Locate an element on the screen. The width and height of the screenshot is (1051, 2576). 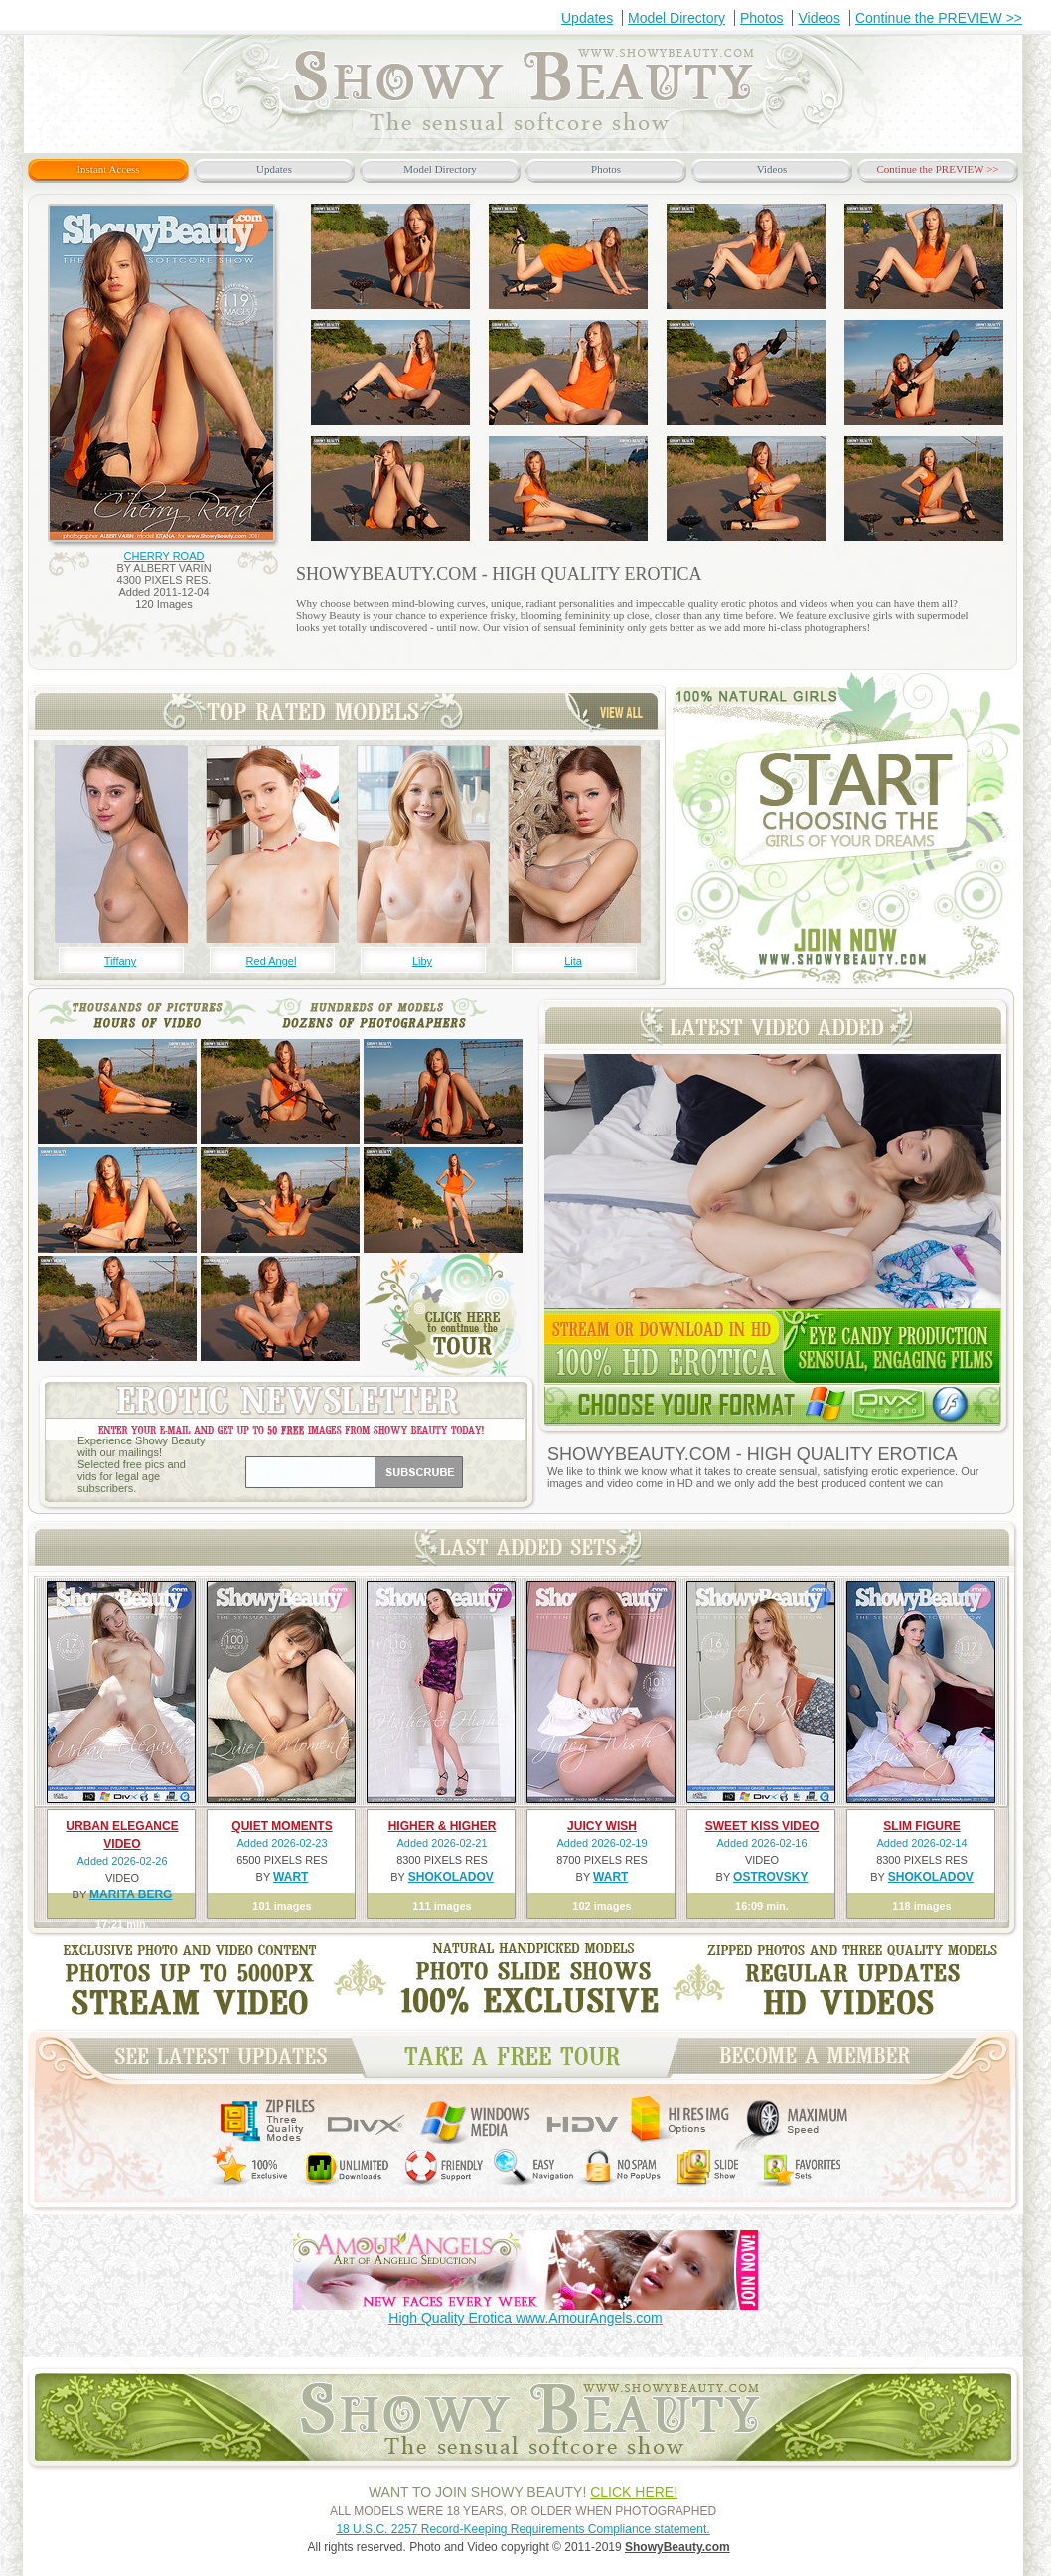
HIGHER & HIGHER is located at coordinates (442, 1826).